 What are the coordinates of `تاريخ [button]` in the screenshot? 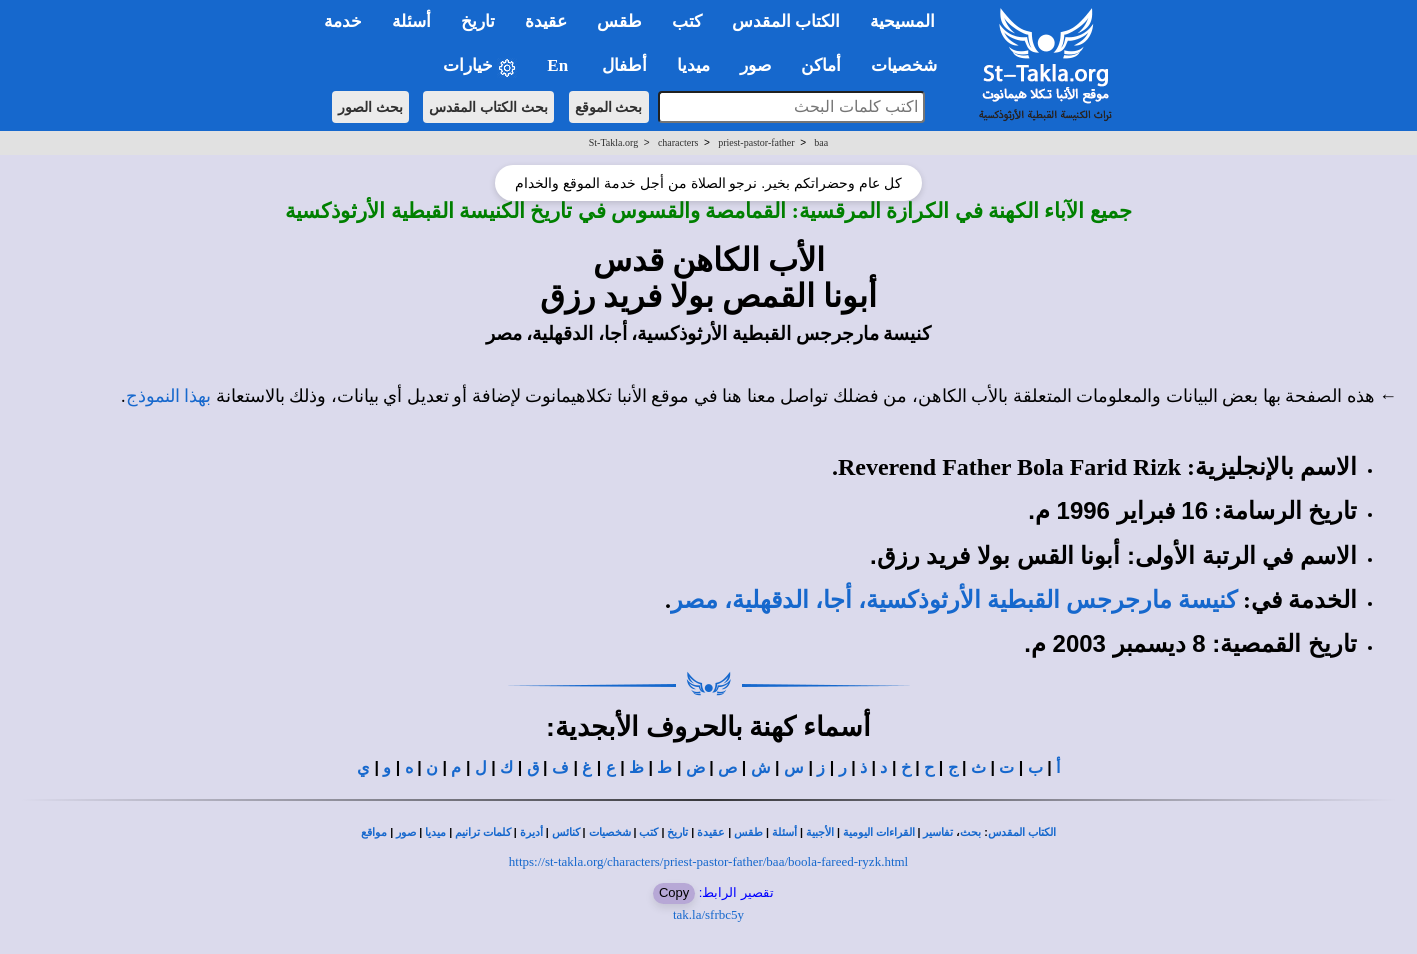 It's located at (478, 21).